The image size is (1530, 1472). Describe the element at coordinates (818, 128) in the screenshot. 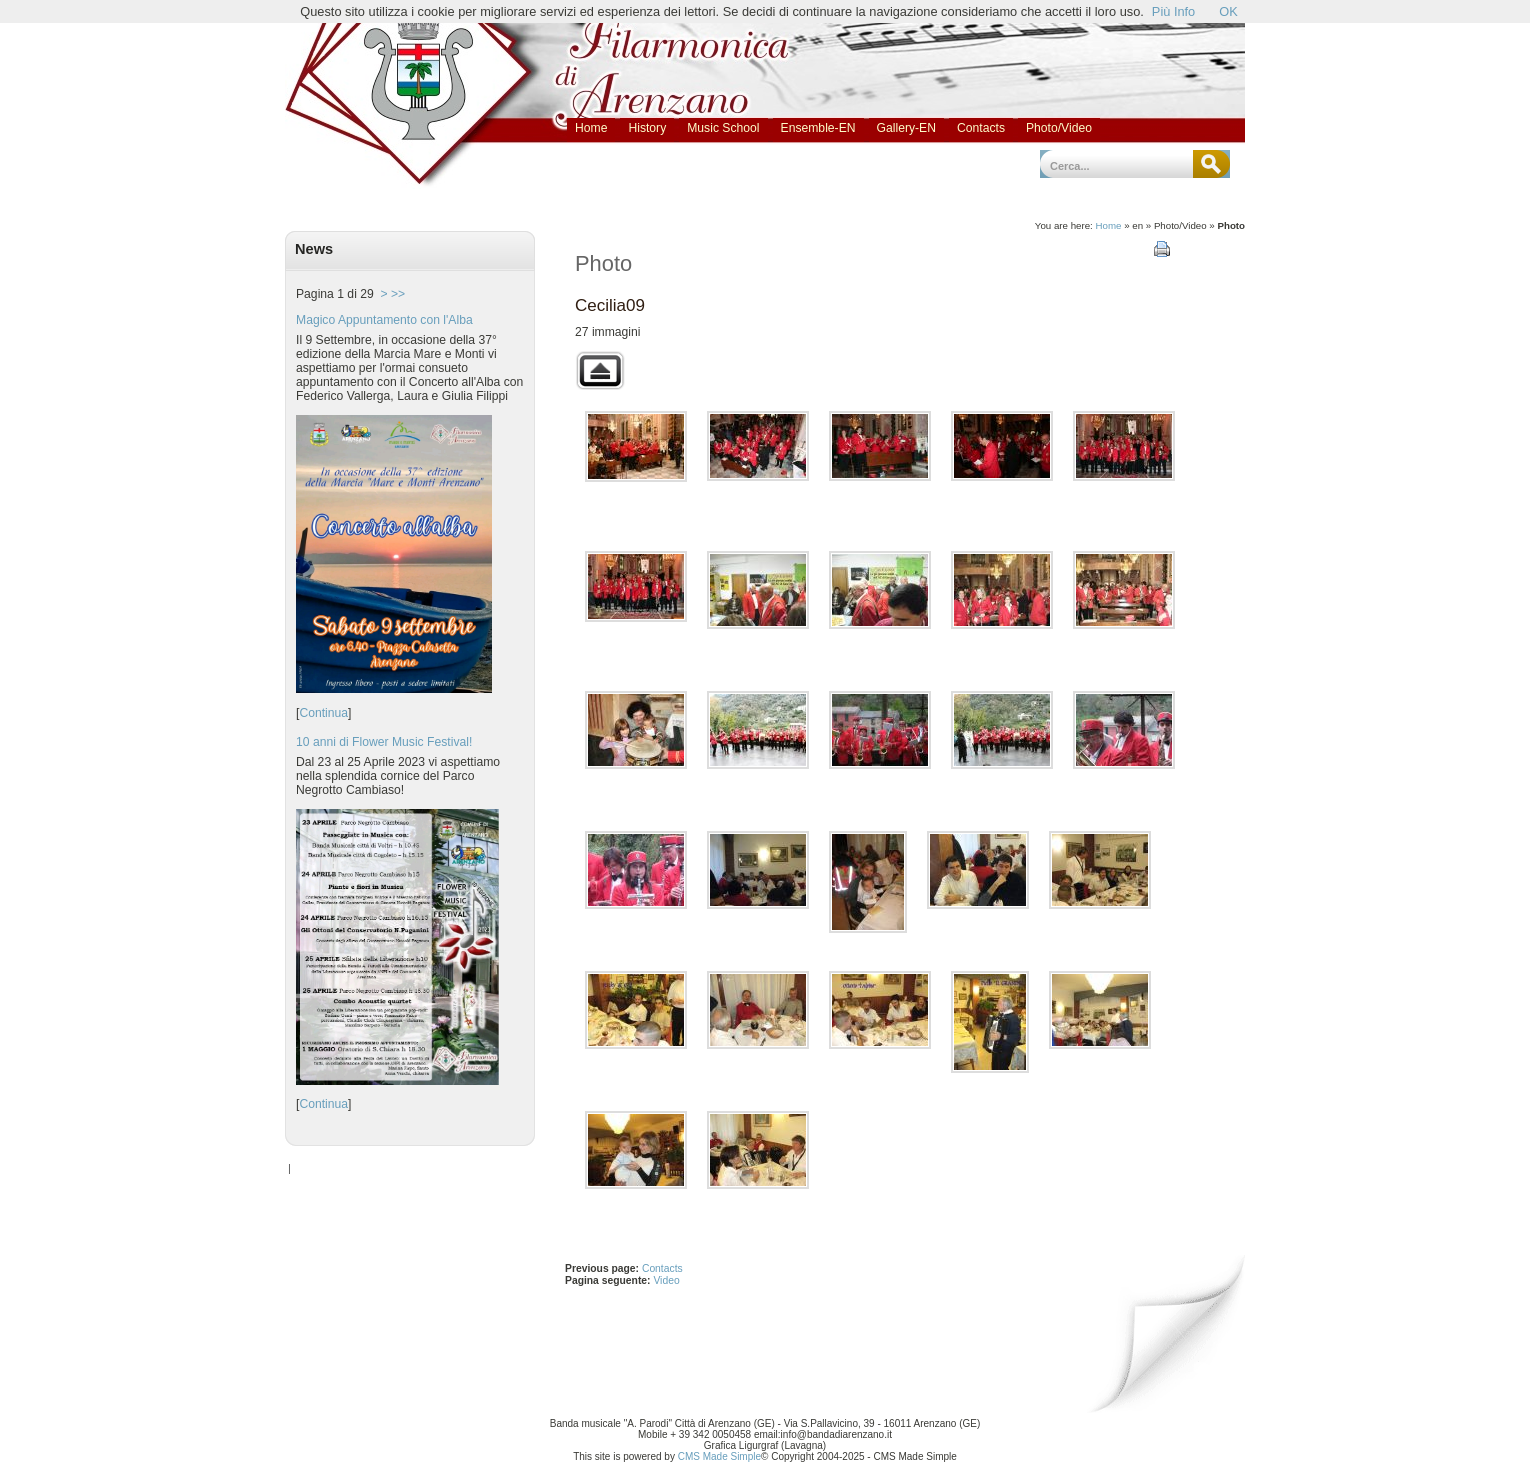

I see `Ensemble-EN` at that location.